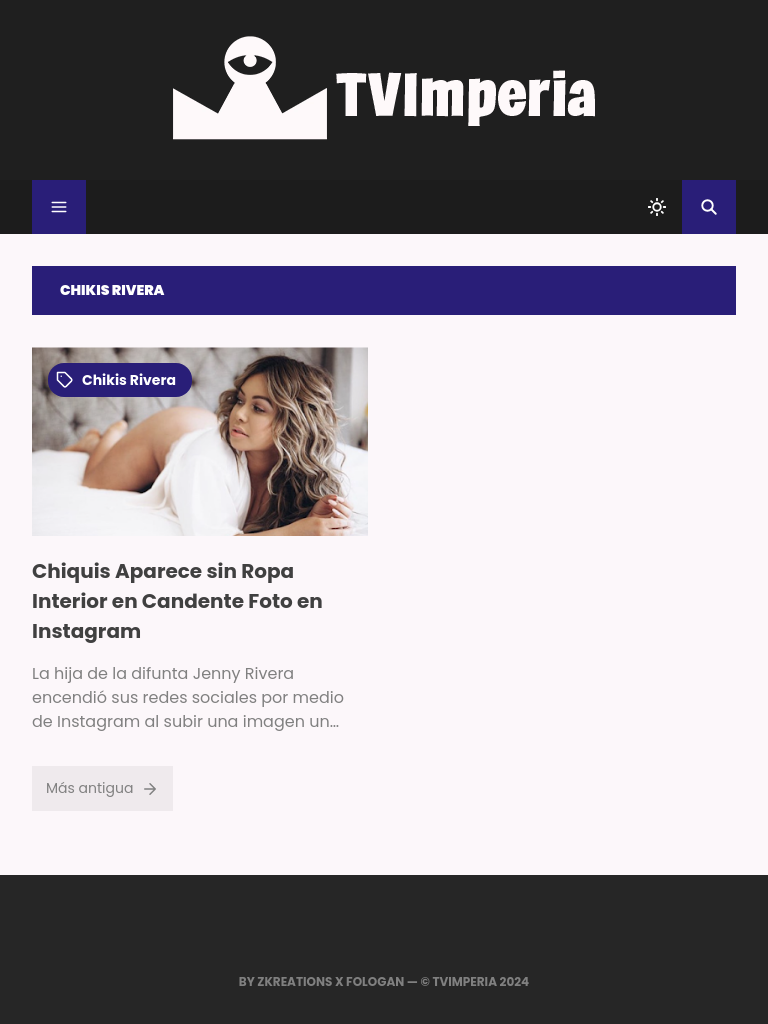  Describe the element at coordinates (200, 441) in the screenshot. I see `[Imagen]` at that location.